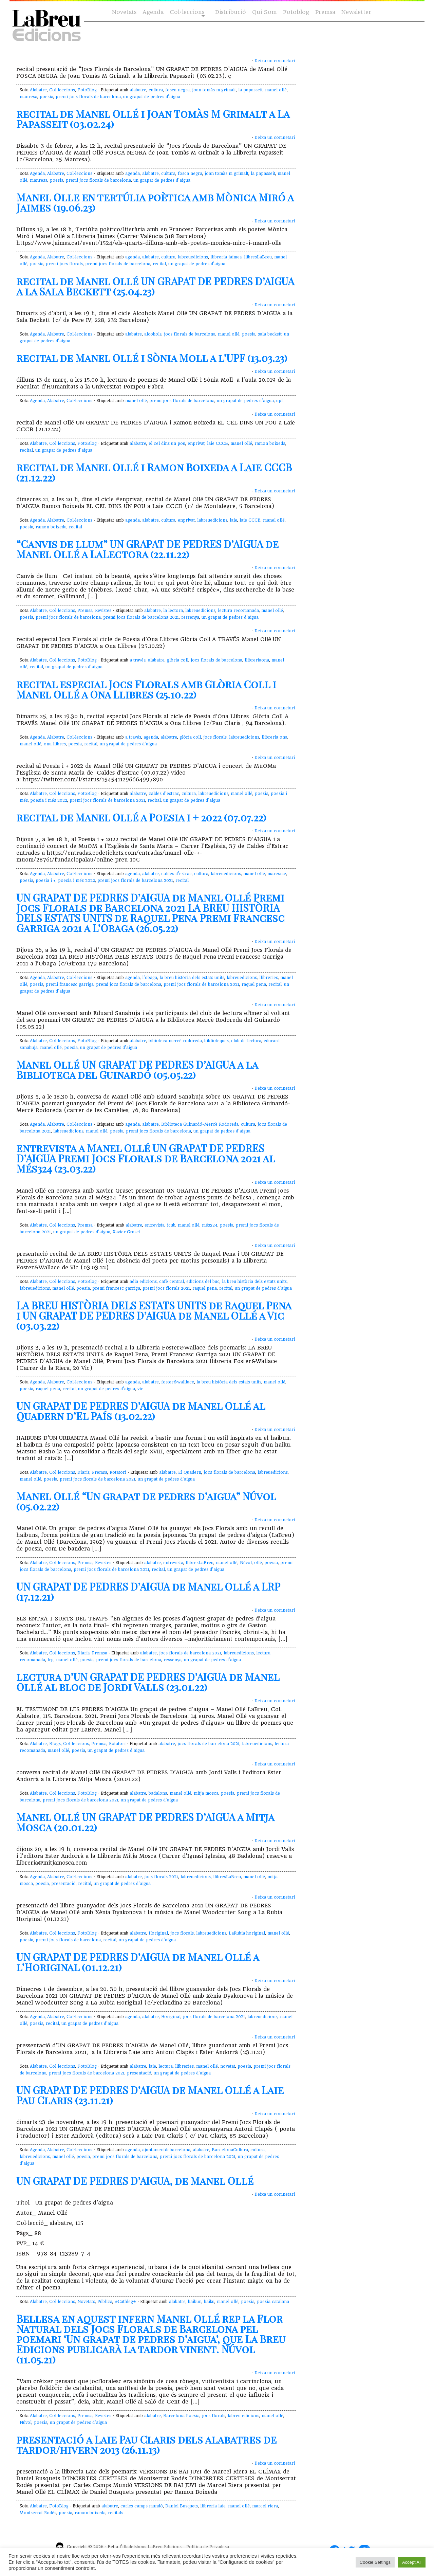 Image resolution: width=434 pixels, height=2576 pixels. Describe the element at coordinates (210, 1225) in the screenshot. I see `més324` at that location.